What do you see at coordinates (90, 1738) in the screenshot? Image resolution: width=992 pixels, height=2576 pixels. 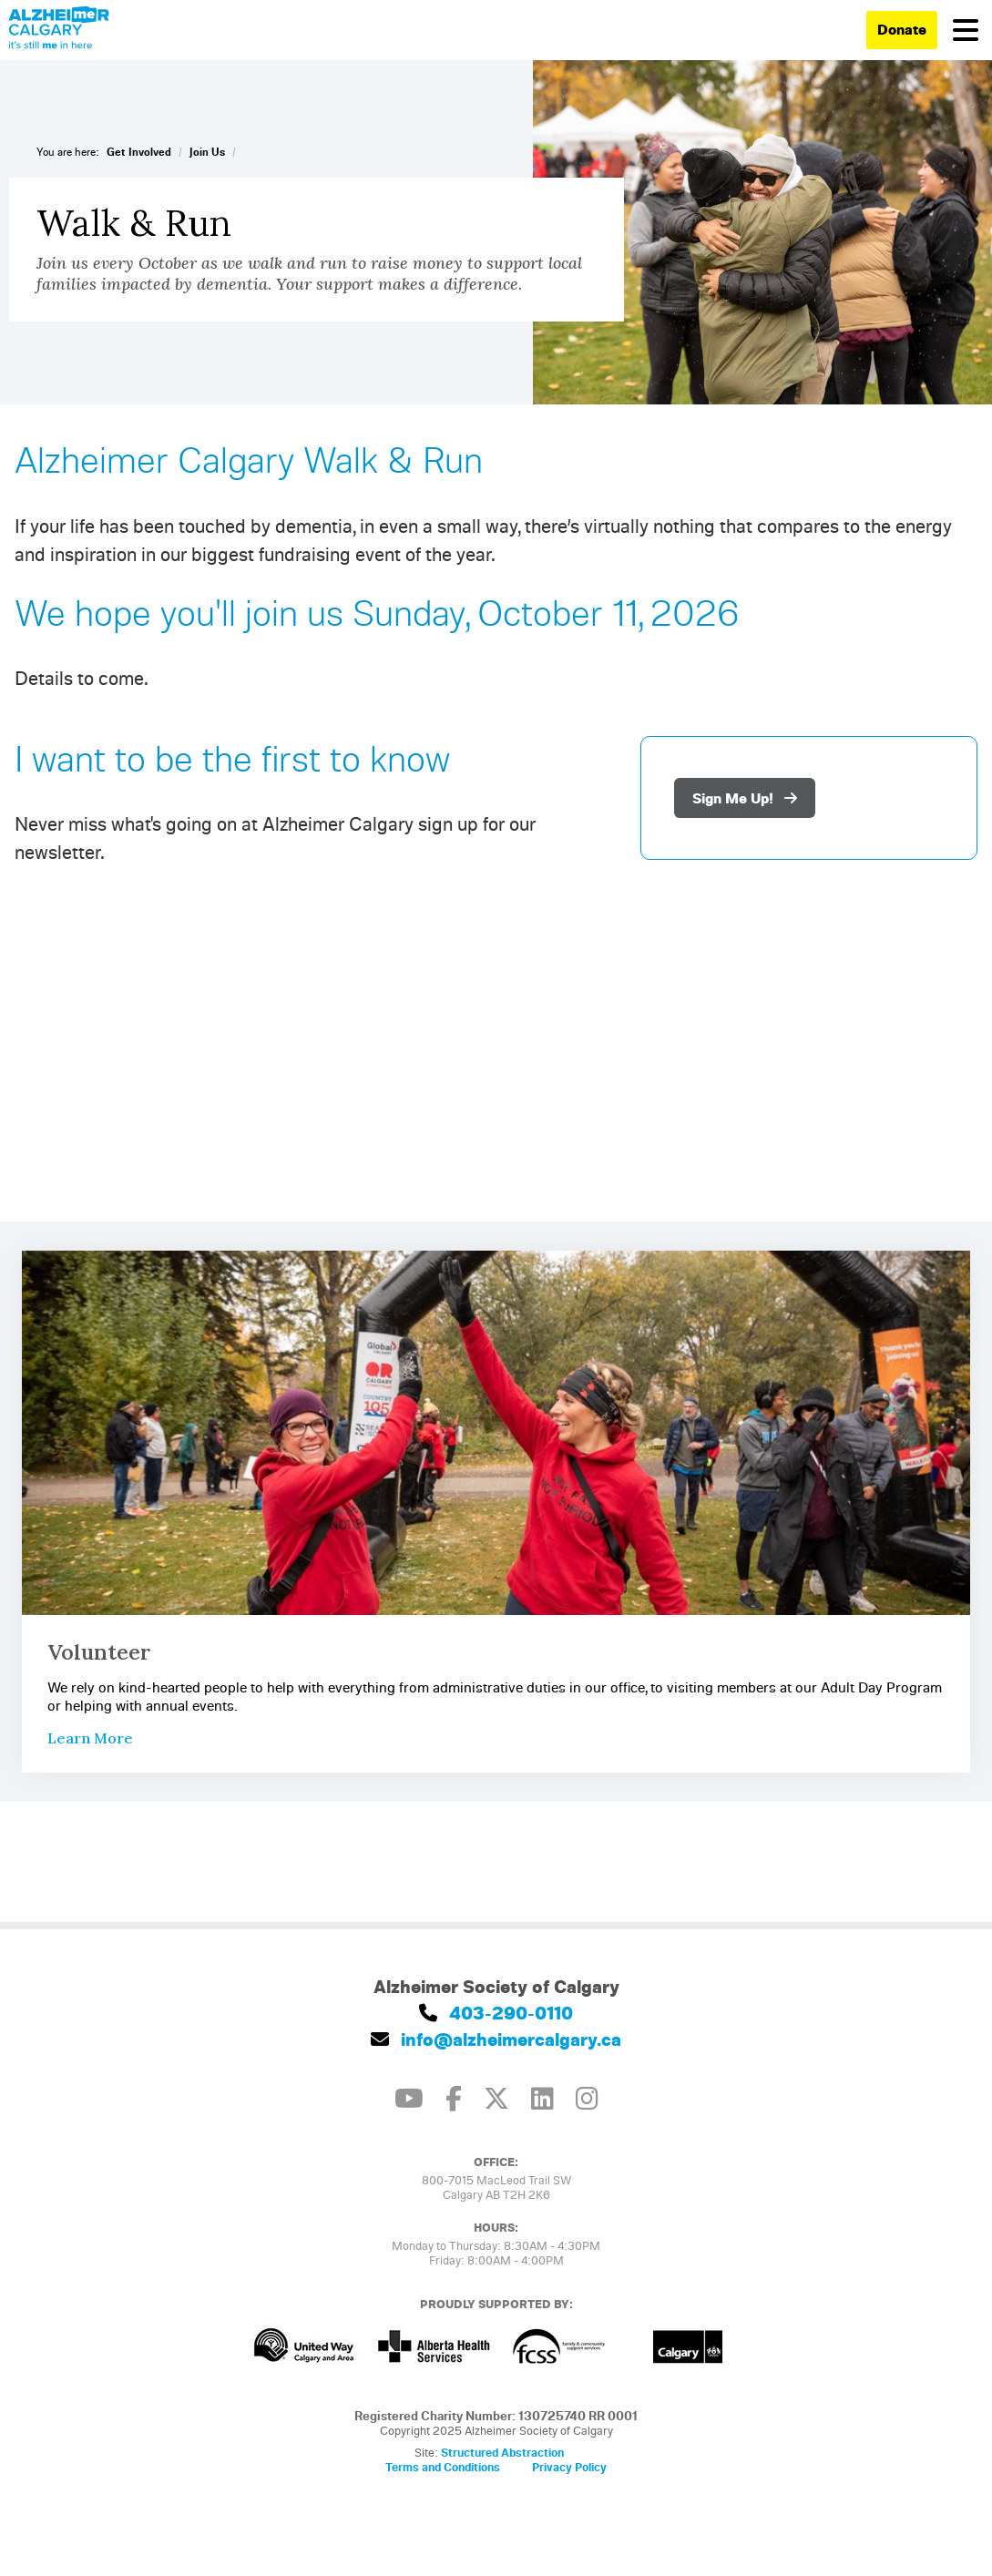 I see `Learn More` at bounding box center [90, 1738].